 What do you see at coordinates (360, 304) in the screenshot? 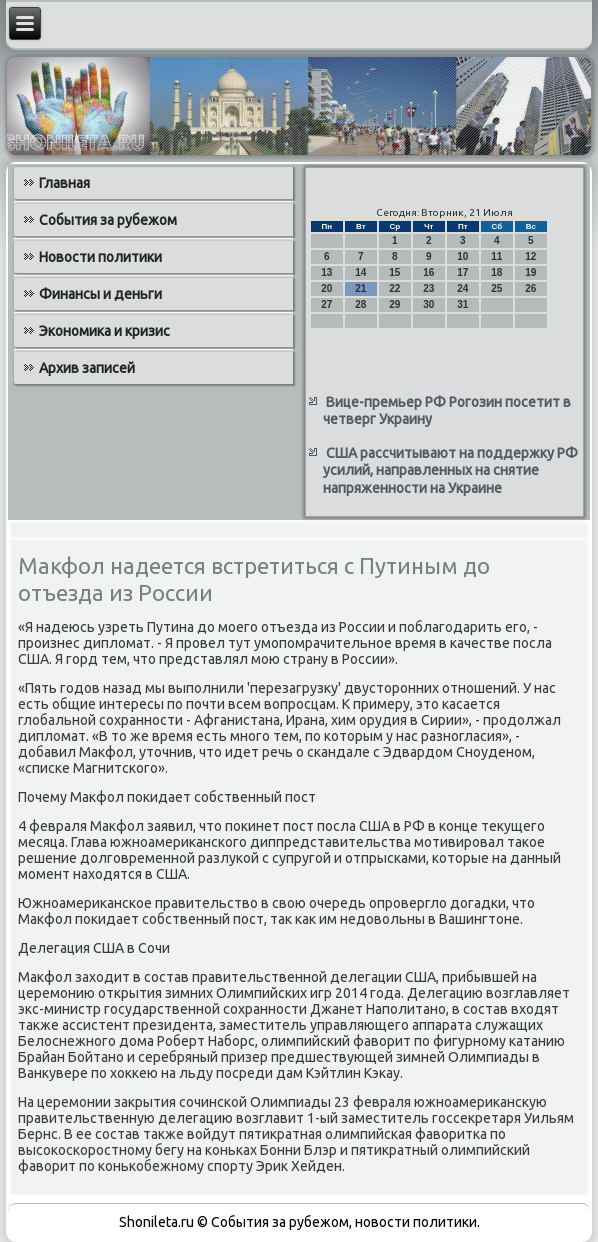
I see `28` at bounding box center [360, 304].